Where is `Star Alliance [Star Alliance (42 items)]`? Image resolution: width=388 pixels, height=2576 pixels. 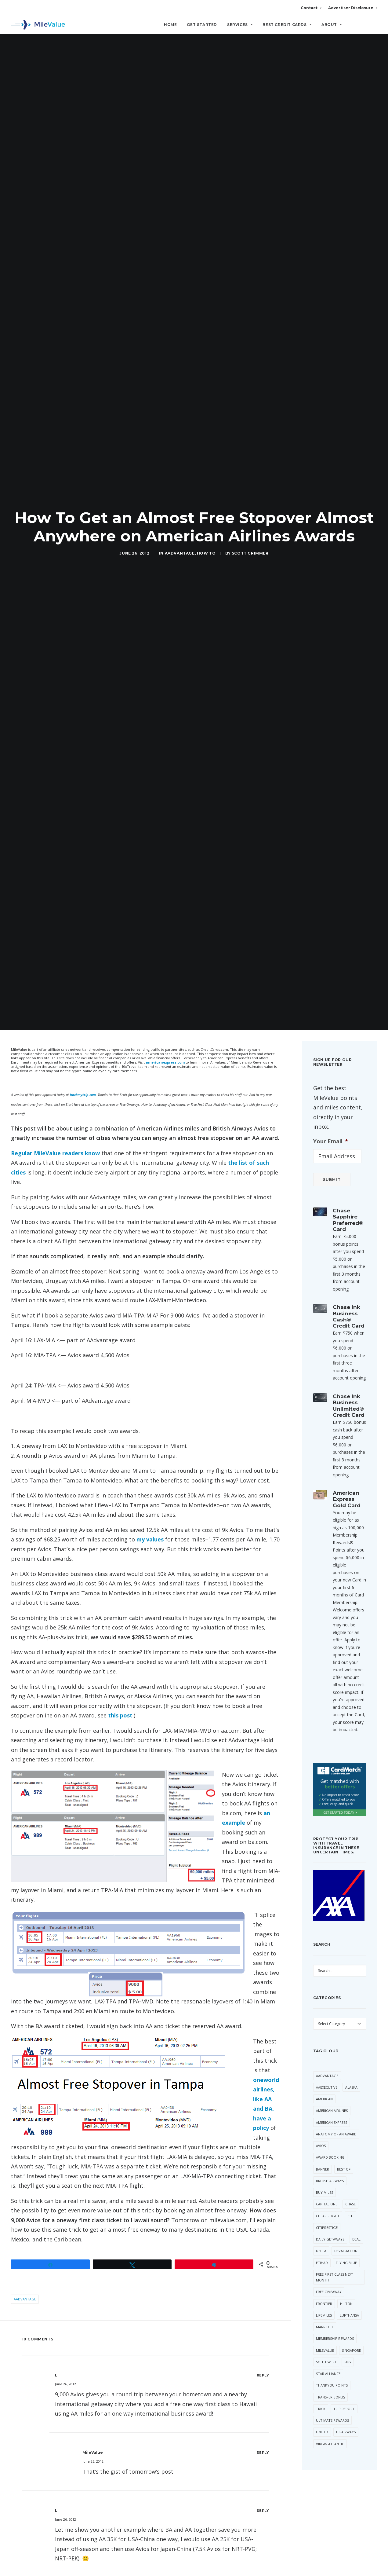
Star Alliance [Star Alliance (42 items)] is located at coordinates (328, 2358).